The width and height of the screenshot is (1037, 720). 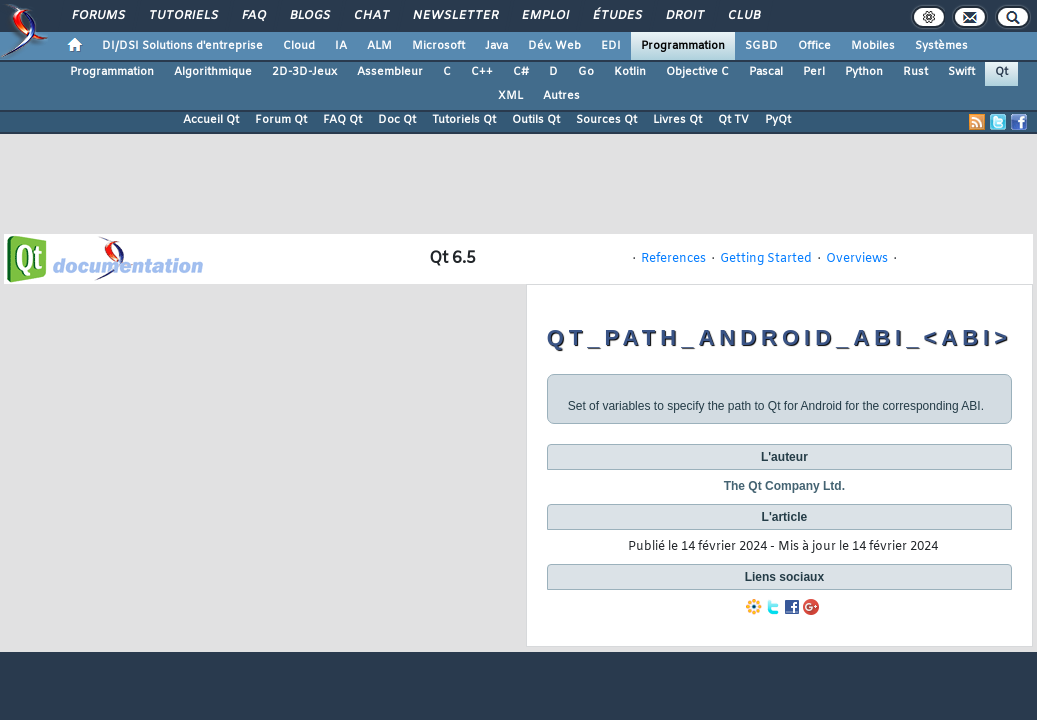 What do you see at coordinates (299, 46) in the screenshot?
I see `Cloud` at bounding box center [299, 46].